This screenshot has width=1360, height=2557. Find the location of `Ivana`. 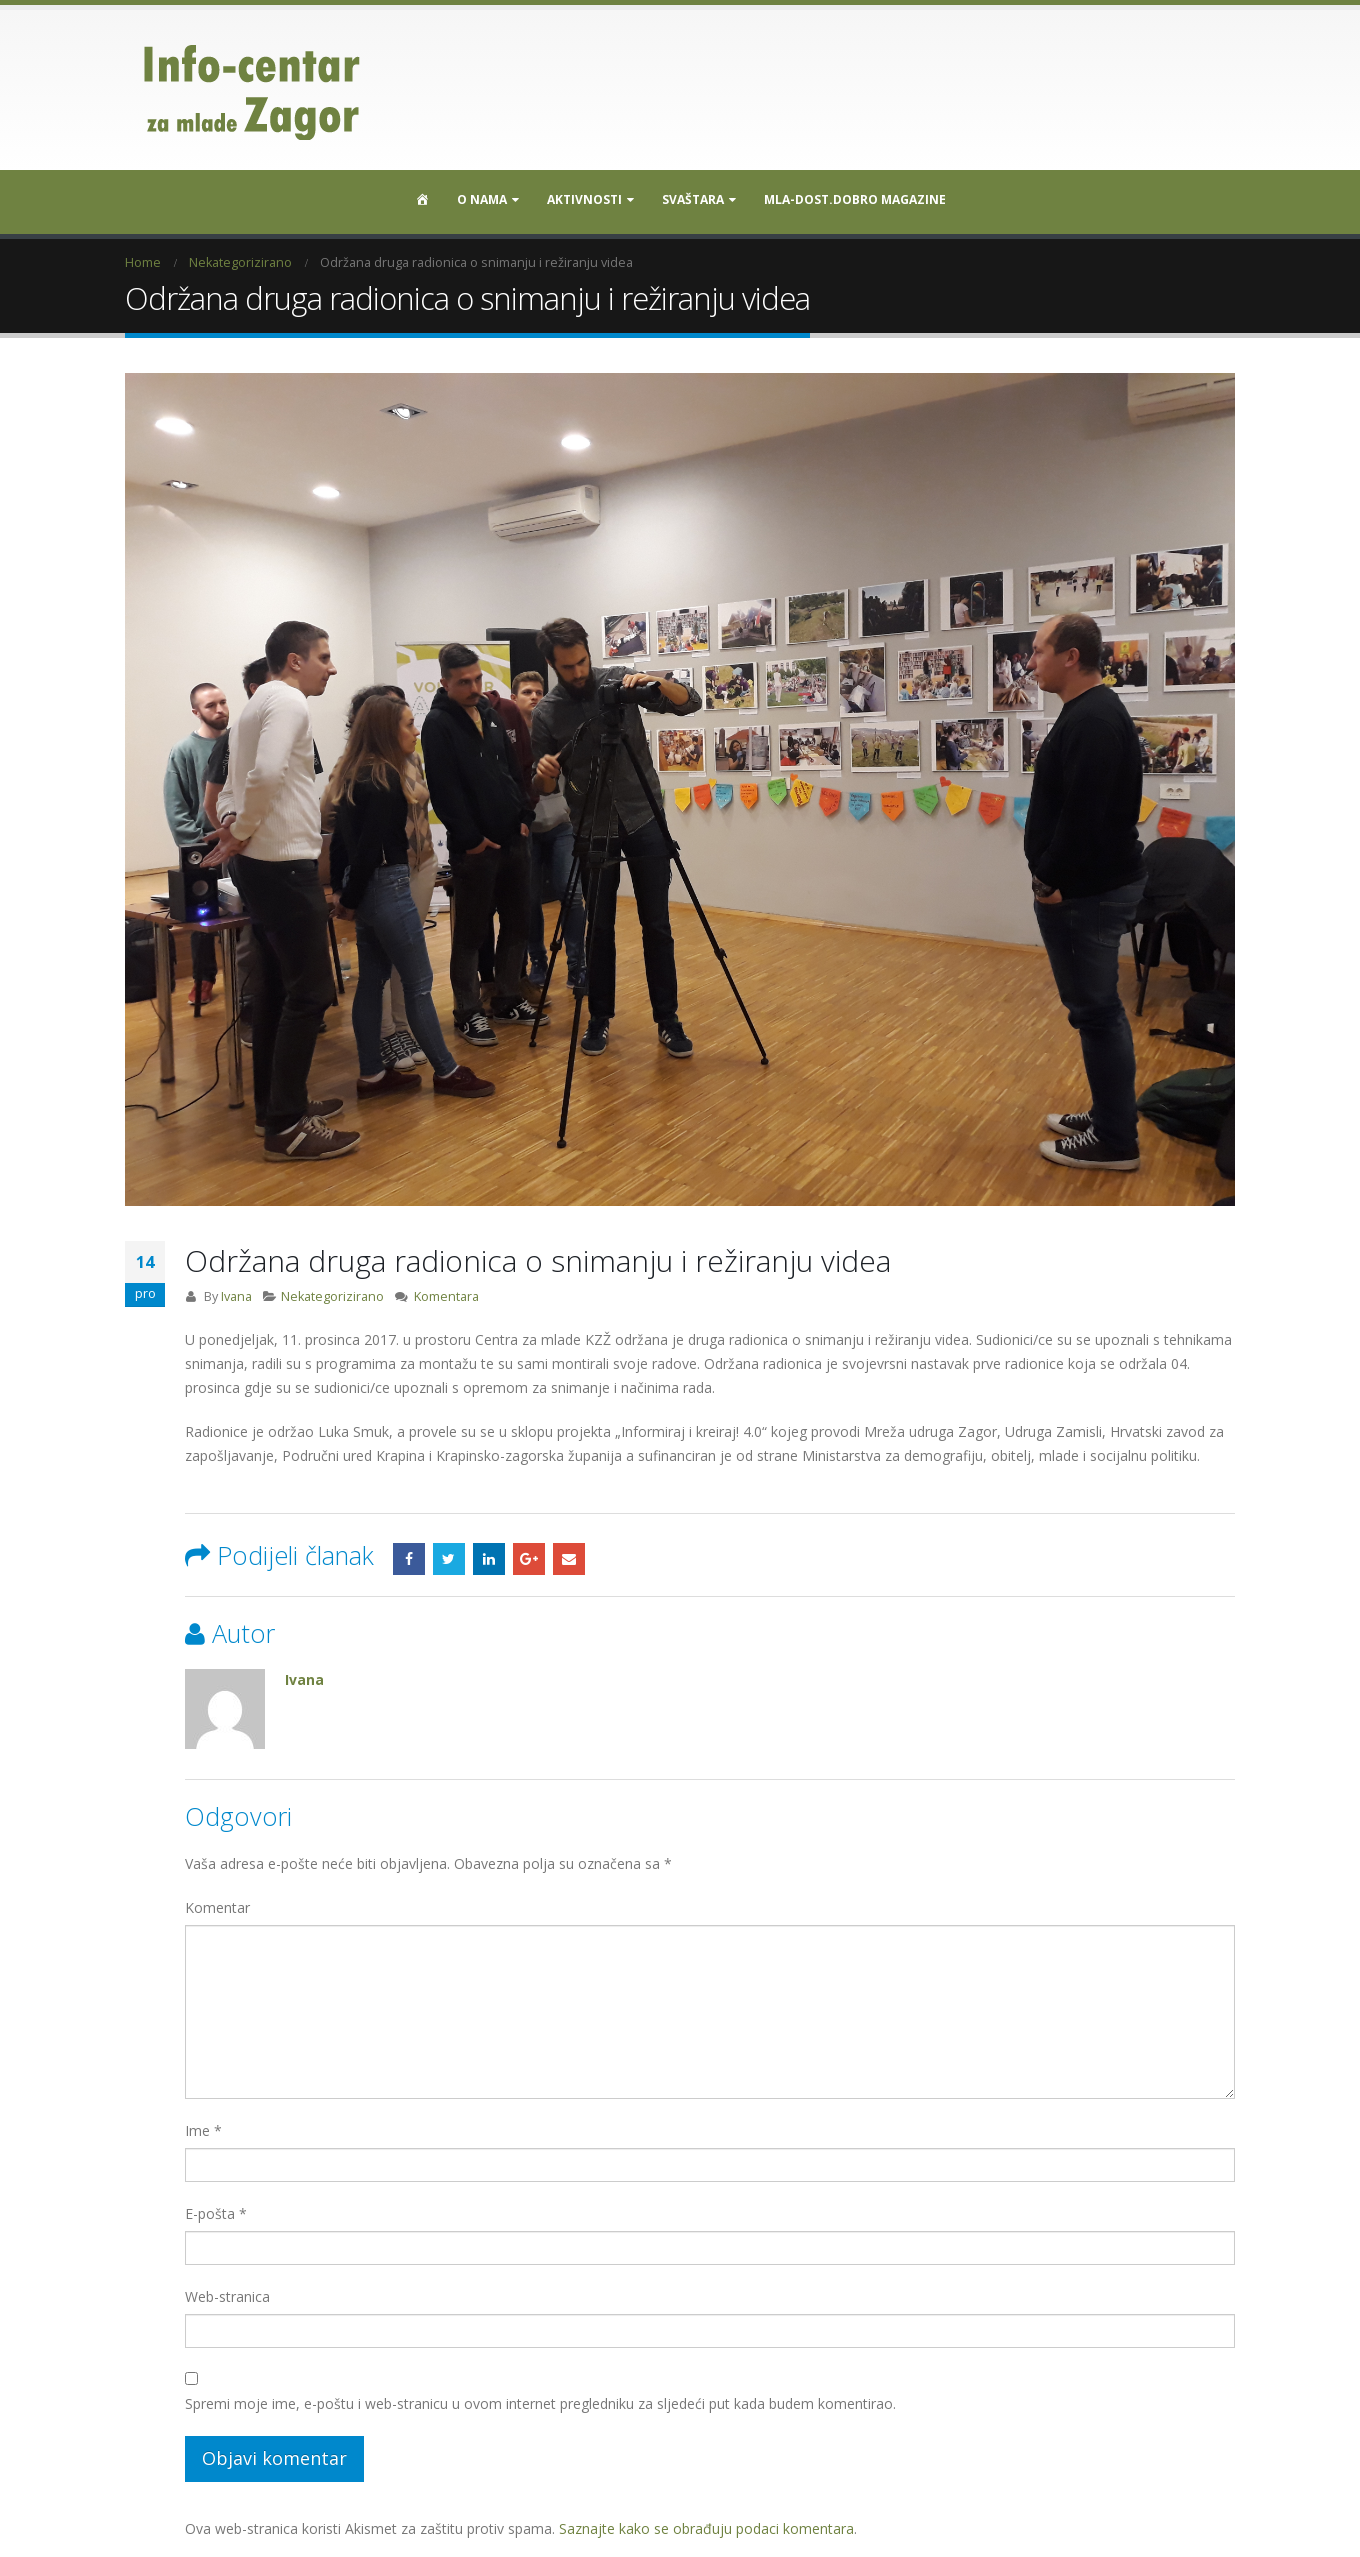

Ivana is located at coordinates (236, 1289).